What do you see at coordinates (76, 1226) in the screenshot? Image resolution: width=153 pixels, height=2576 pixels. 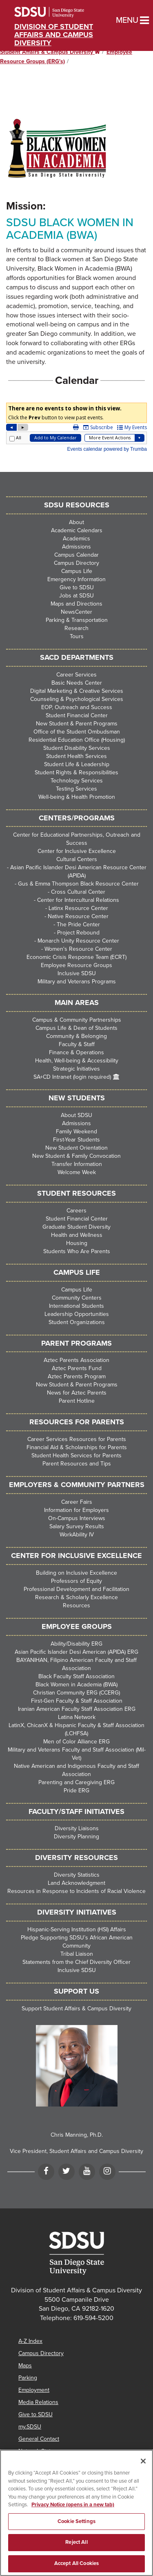 I see `Graduate Student Diversity` at bounding box center [76, 1226].